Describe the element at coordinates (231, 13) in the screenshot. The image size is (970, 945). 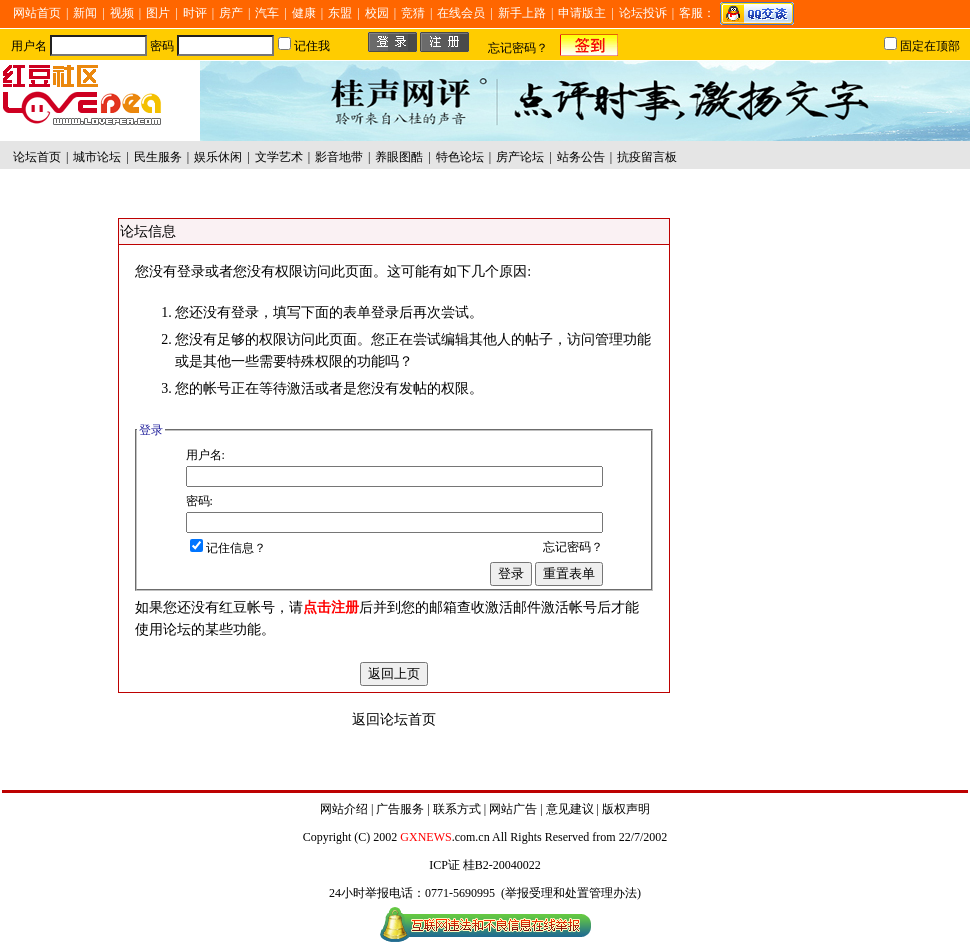
I see `房产` at that location.